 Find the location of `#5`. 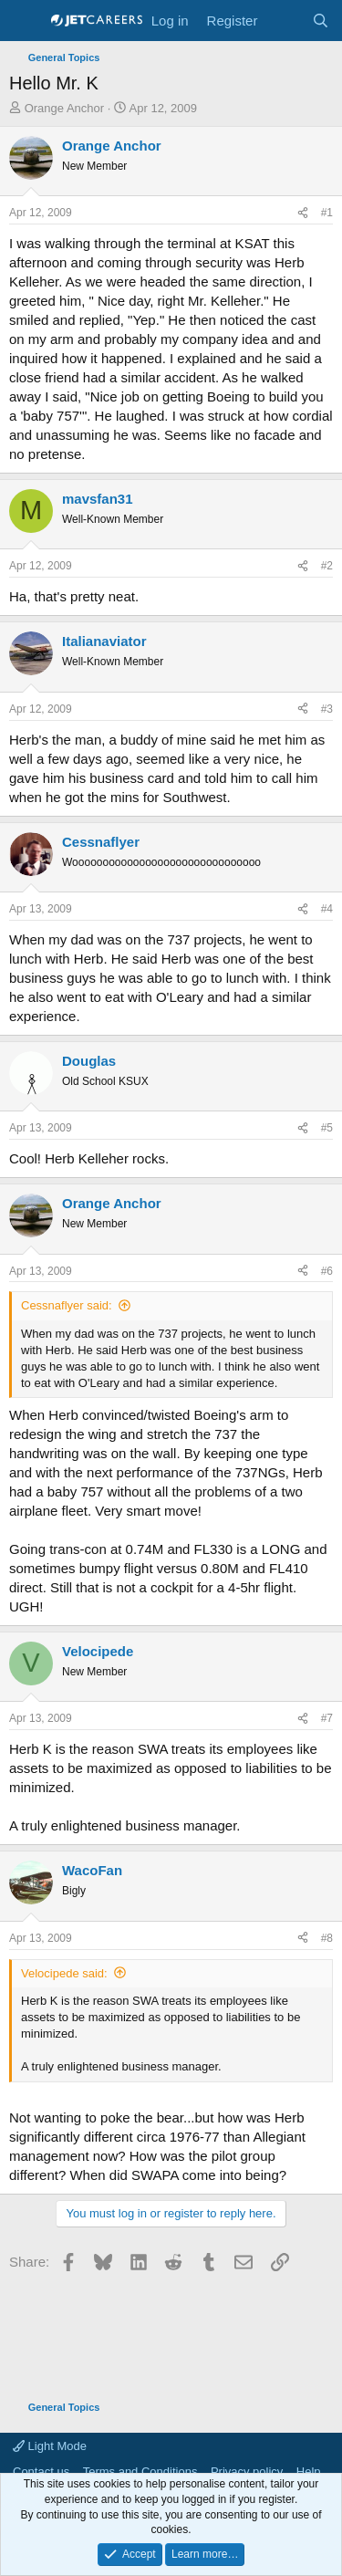

#5 is located at coordinates (327, 1127).